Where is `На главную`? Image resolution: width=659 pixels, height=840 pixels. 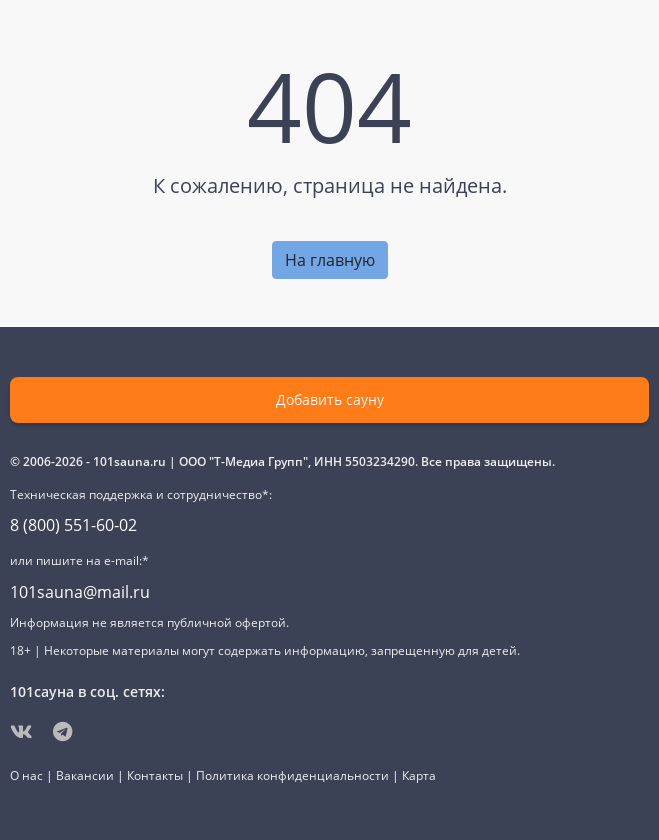
На главную is located at coordinates (330, 260).